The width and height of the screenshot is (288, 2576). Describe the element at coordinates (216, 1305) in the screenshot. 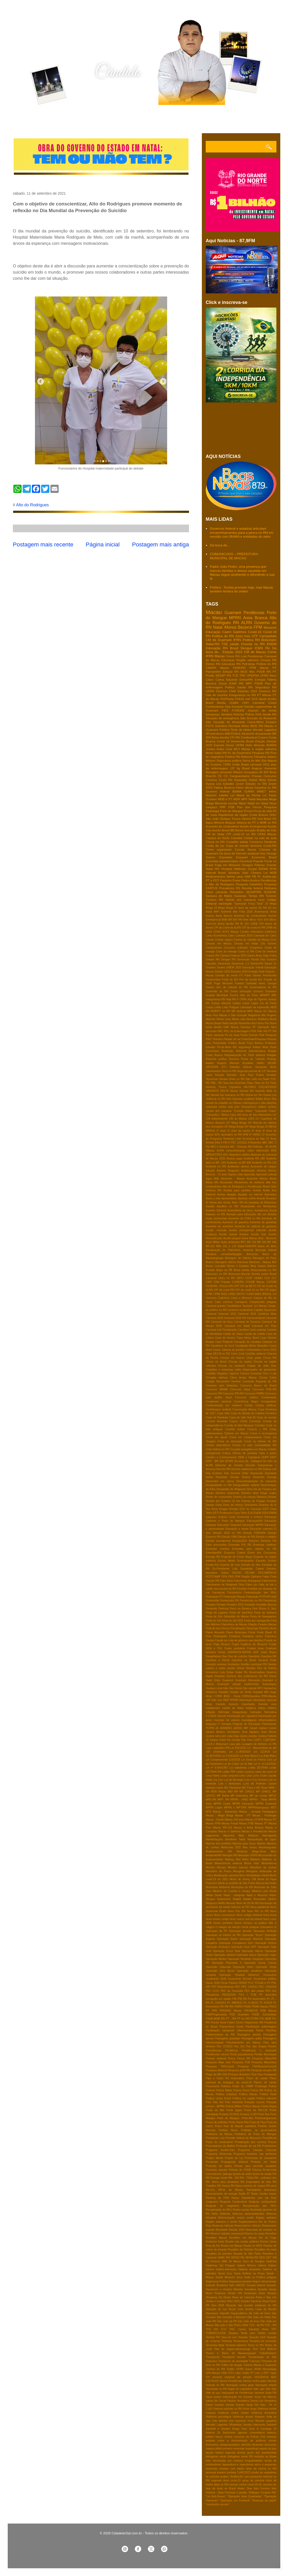

I see `Campina grande` at that location.